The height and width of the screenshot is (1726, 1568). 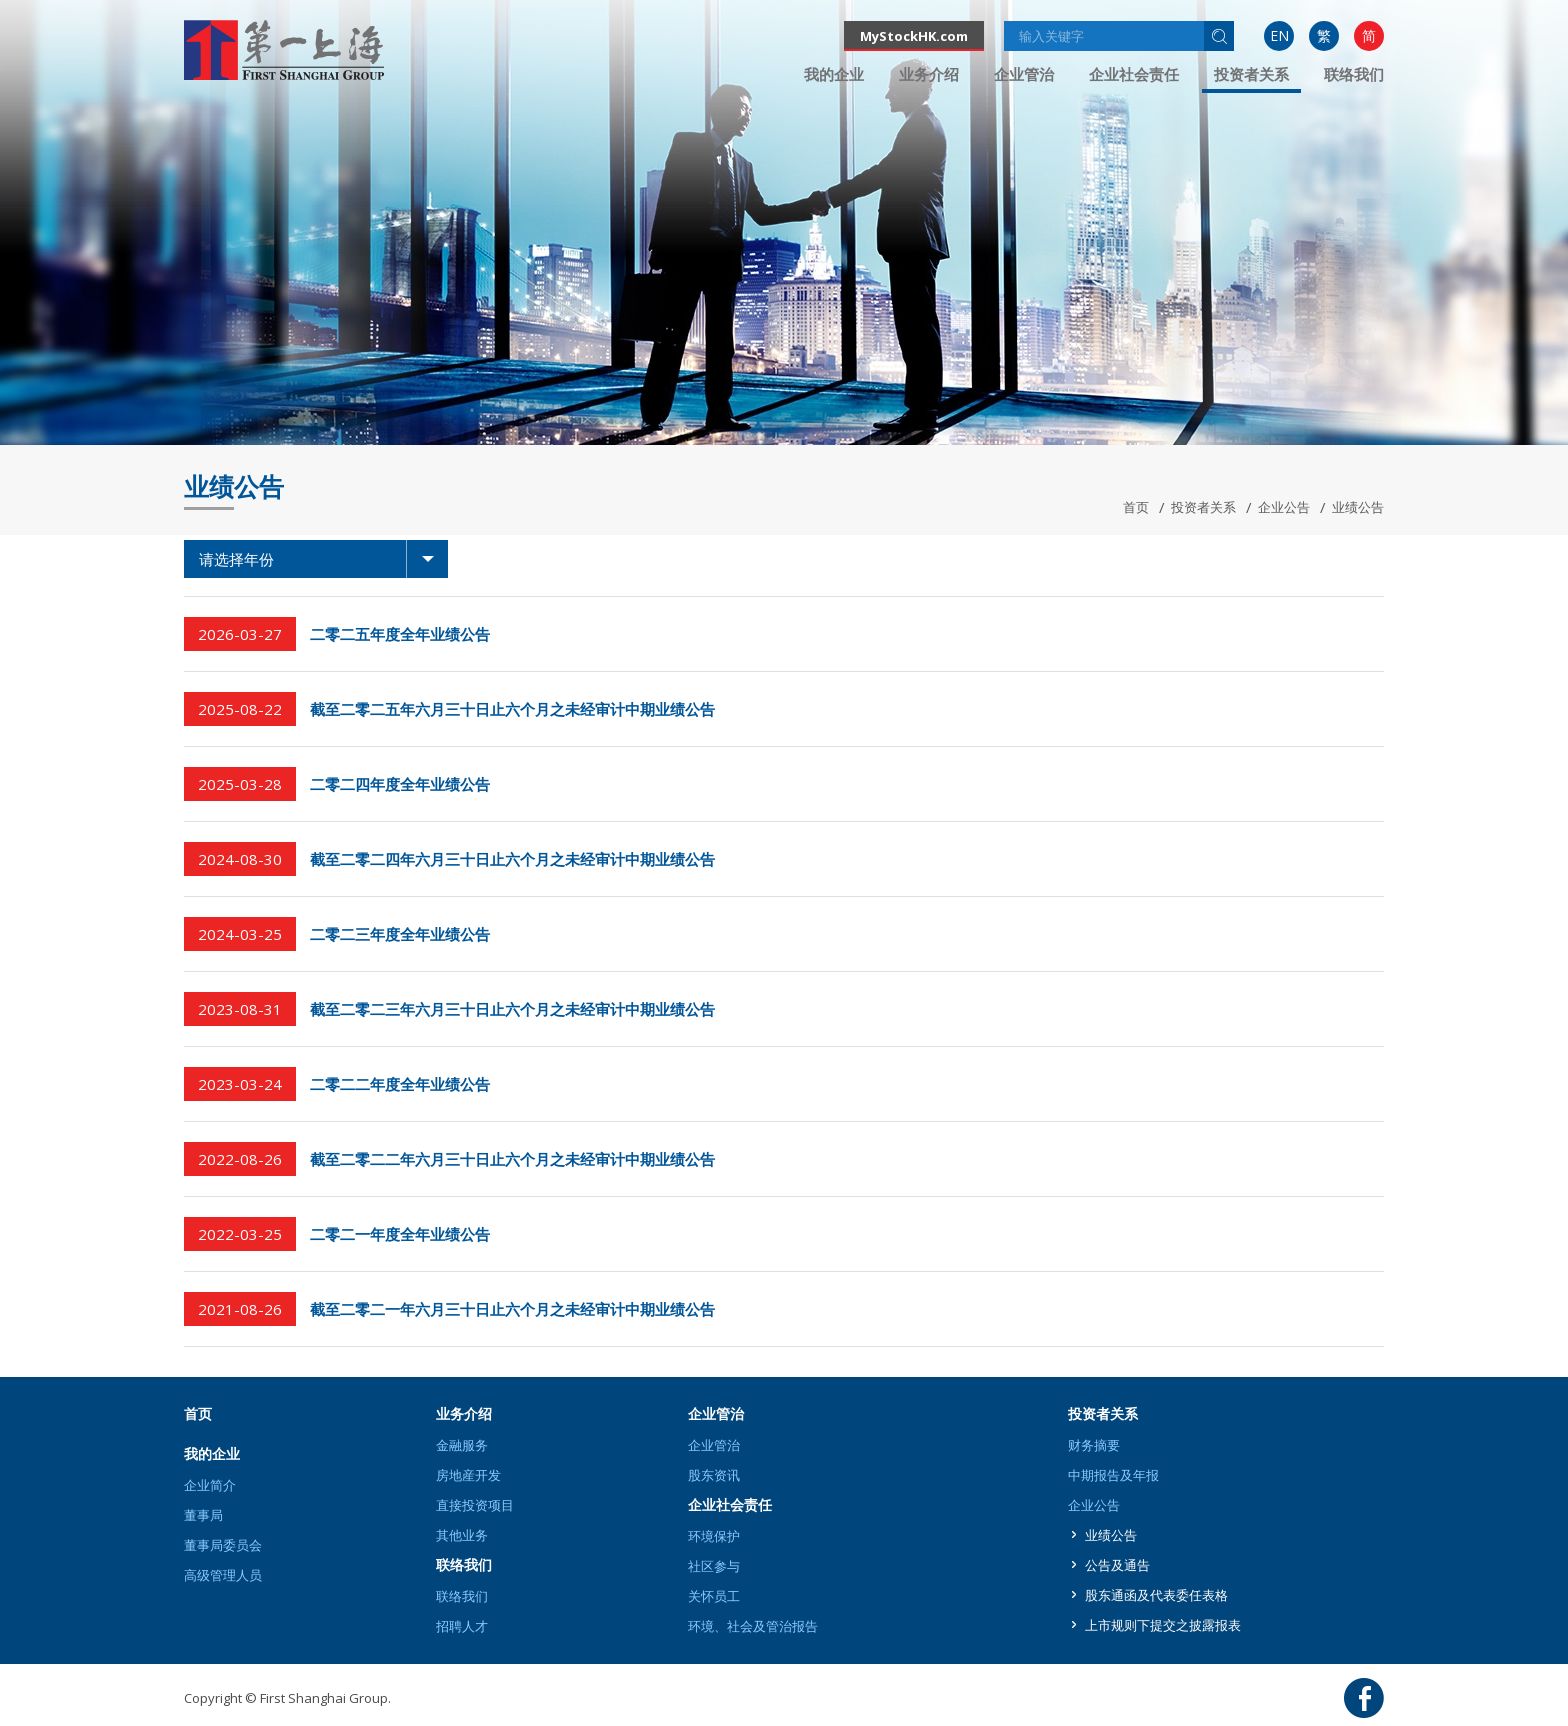 What do you see at coordinates (512, 1009) in the screenshot?
I see `截至二零二三年六月三十日止六个月之未经审计中期业绩公告` at bounding box center [512, 1009].